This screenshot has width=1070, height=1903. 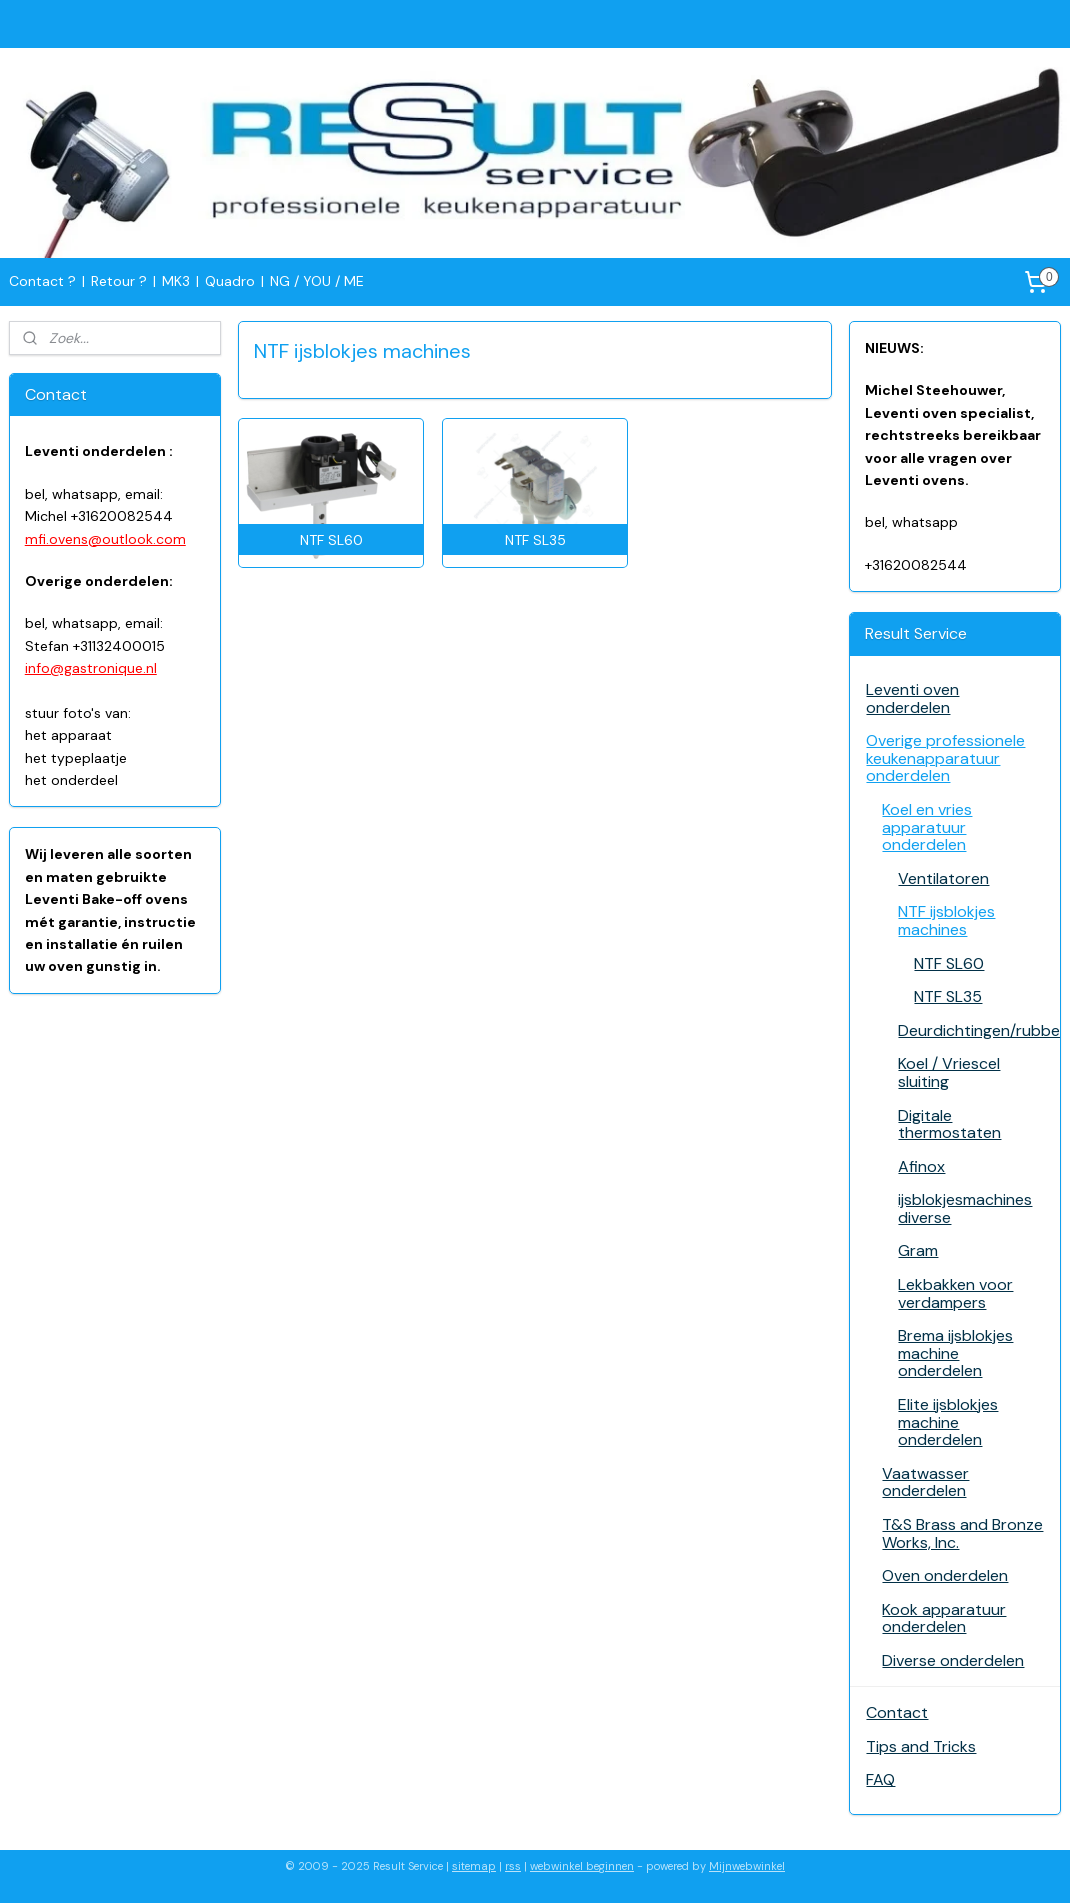 I want to click on Diverse onderdelen, so click(x=953, y=1660).